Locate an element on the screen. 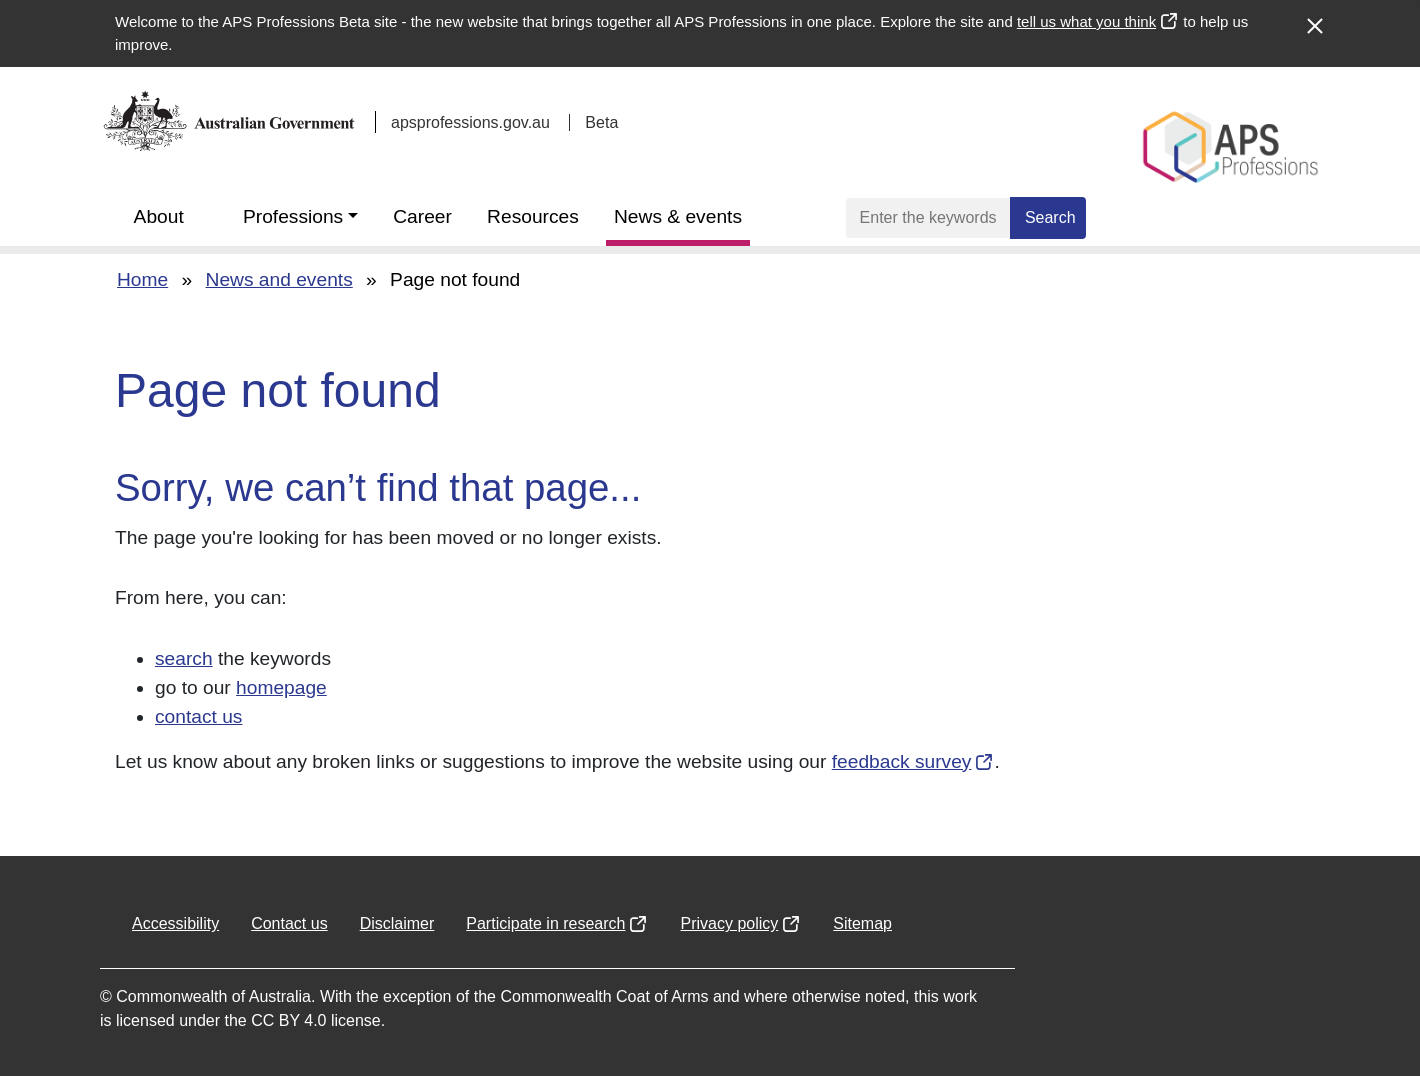 This screenshot has width=1420, height=1076. Disclaimer is located at coordinates (397, 923).